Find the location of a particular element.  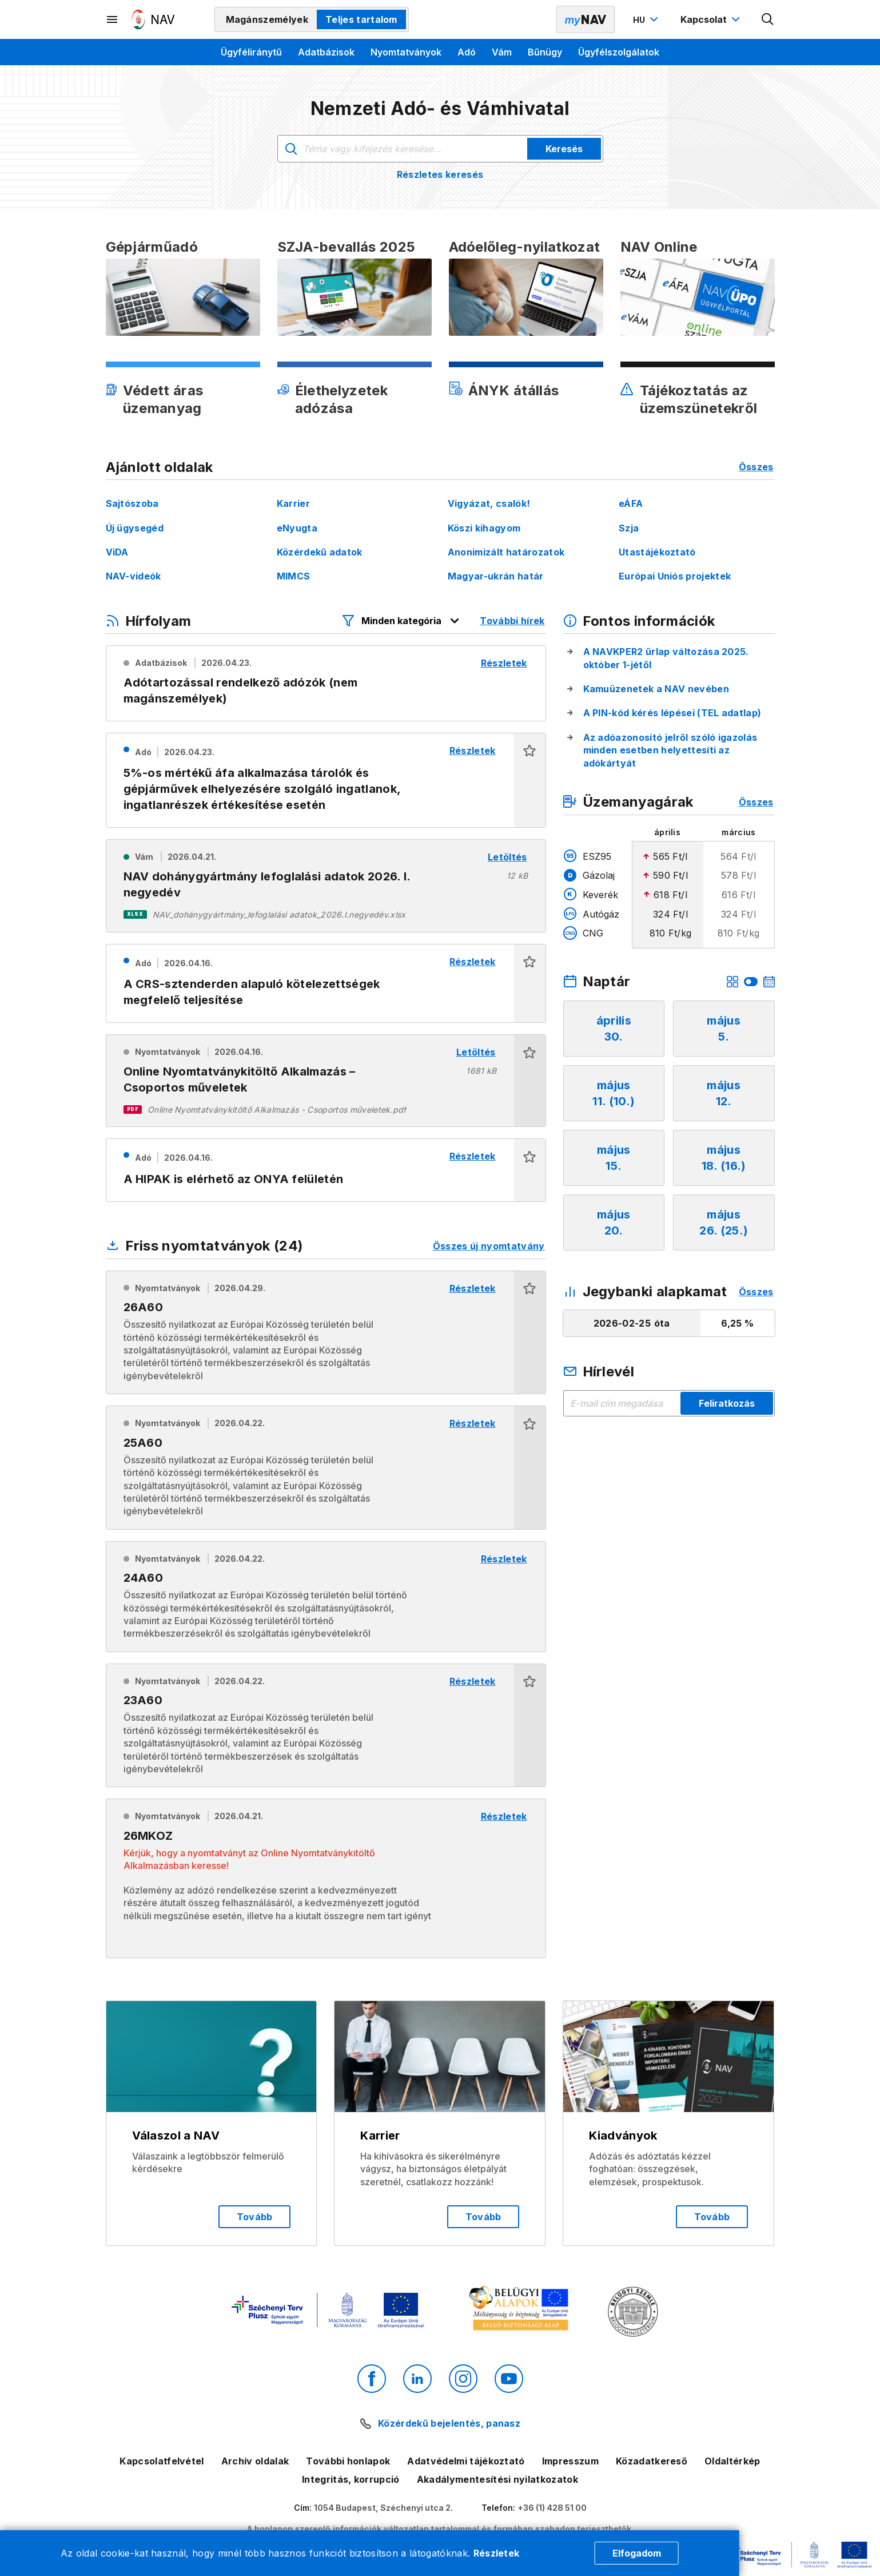

Összes is located at coordinates (756, 467).